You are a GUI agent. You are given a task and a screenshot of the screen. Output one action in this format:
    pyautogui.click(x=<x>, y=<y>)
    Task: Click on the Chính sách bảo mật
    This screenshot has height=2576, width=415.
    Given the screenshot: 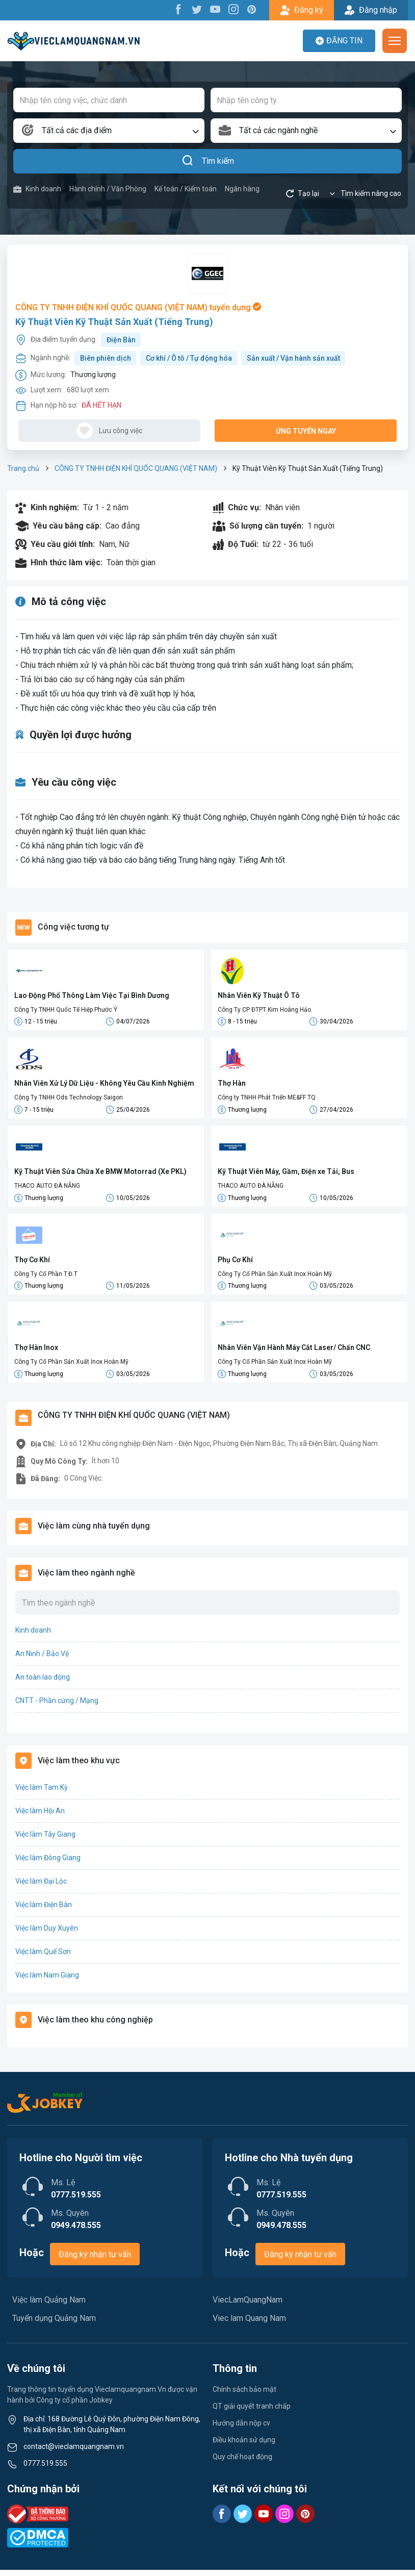 What is the action you would take?
    pyautogui.click(x=244, y=2395)
    